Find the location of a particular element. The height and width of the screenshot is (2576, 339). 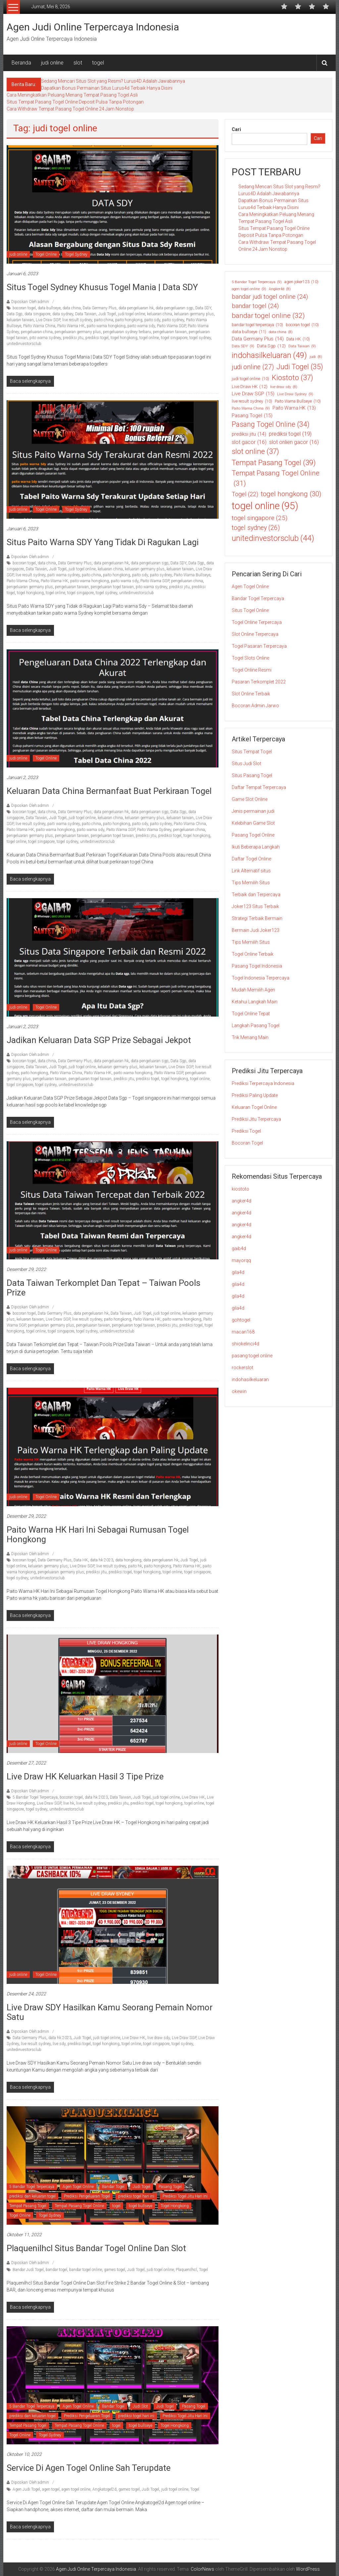

data china is located at coordinates (72, 308).